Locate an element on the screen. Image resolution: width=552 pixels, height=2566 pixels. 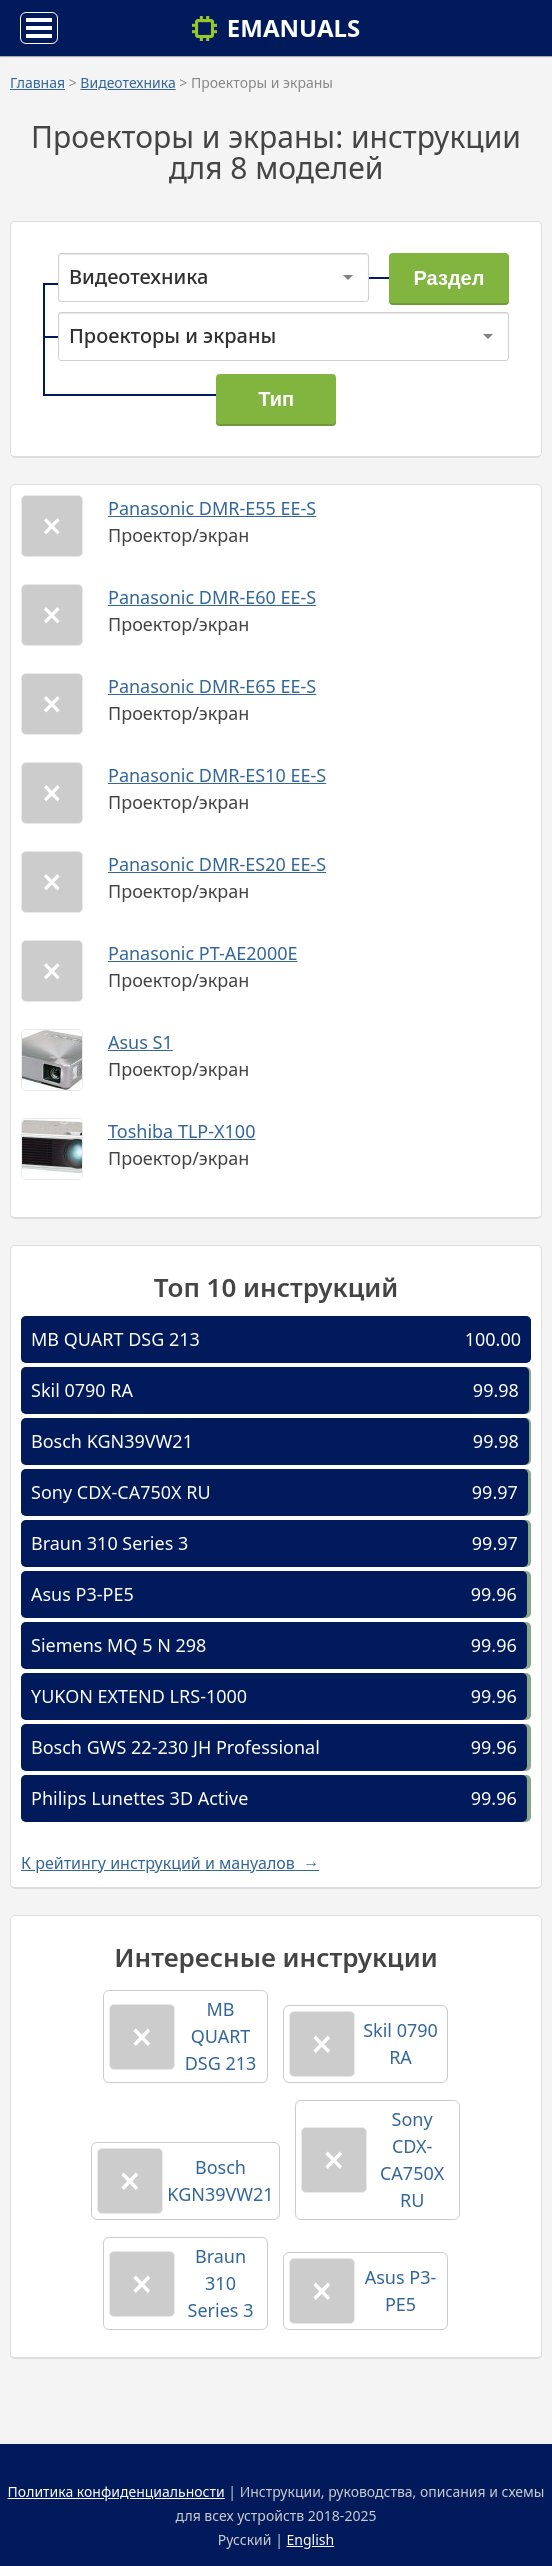
Политика конфиденциальности is located at coordinates (116, 2491).